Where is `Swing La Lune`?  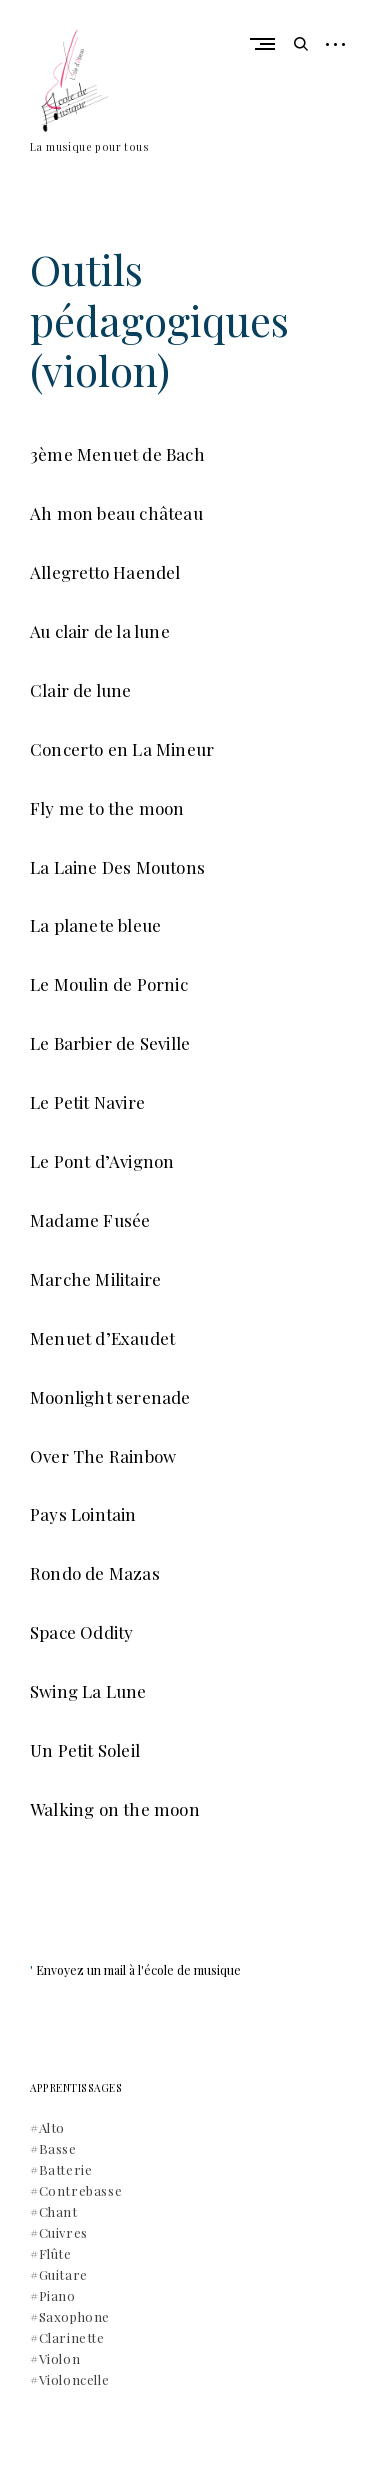 Swing La Lune is located at coordinates (88, 1691).